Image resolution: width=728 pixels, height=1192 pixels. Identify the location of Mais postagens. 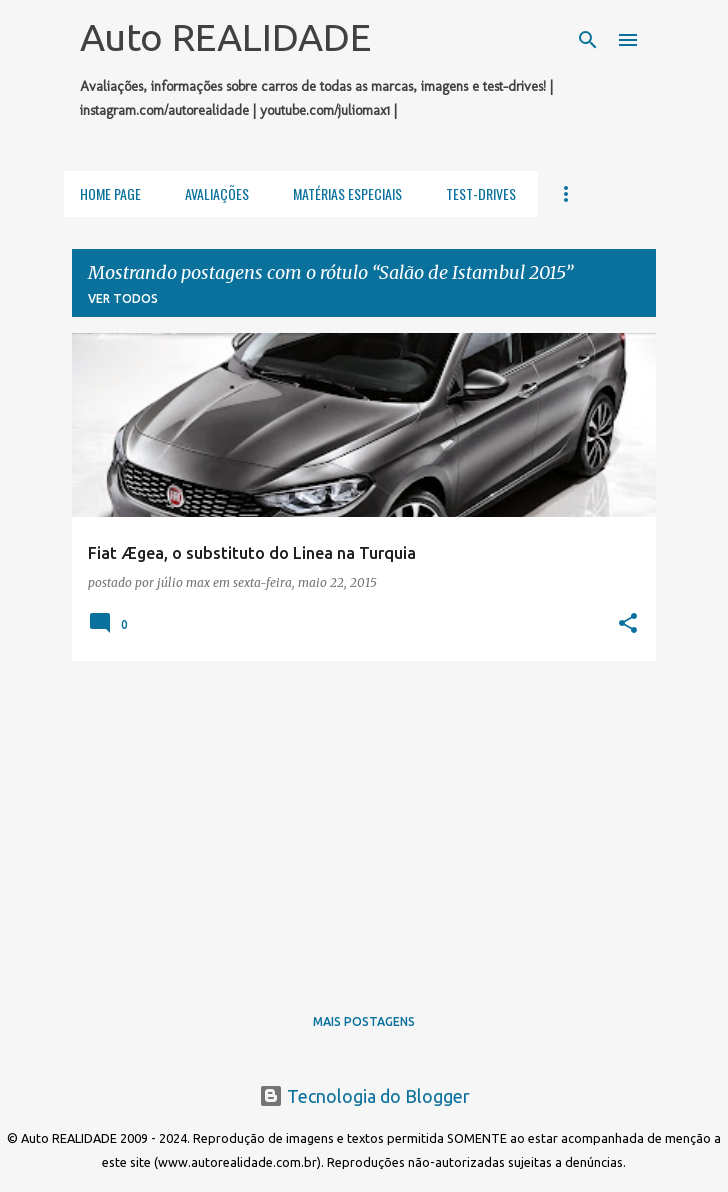
(364, 1021).